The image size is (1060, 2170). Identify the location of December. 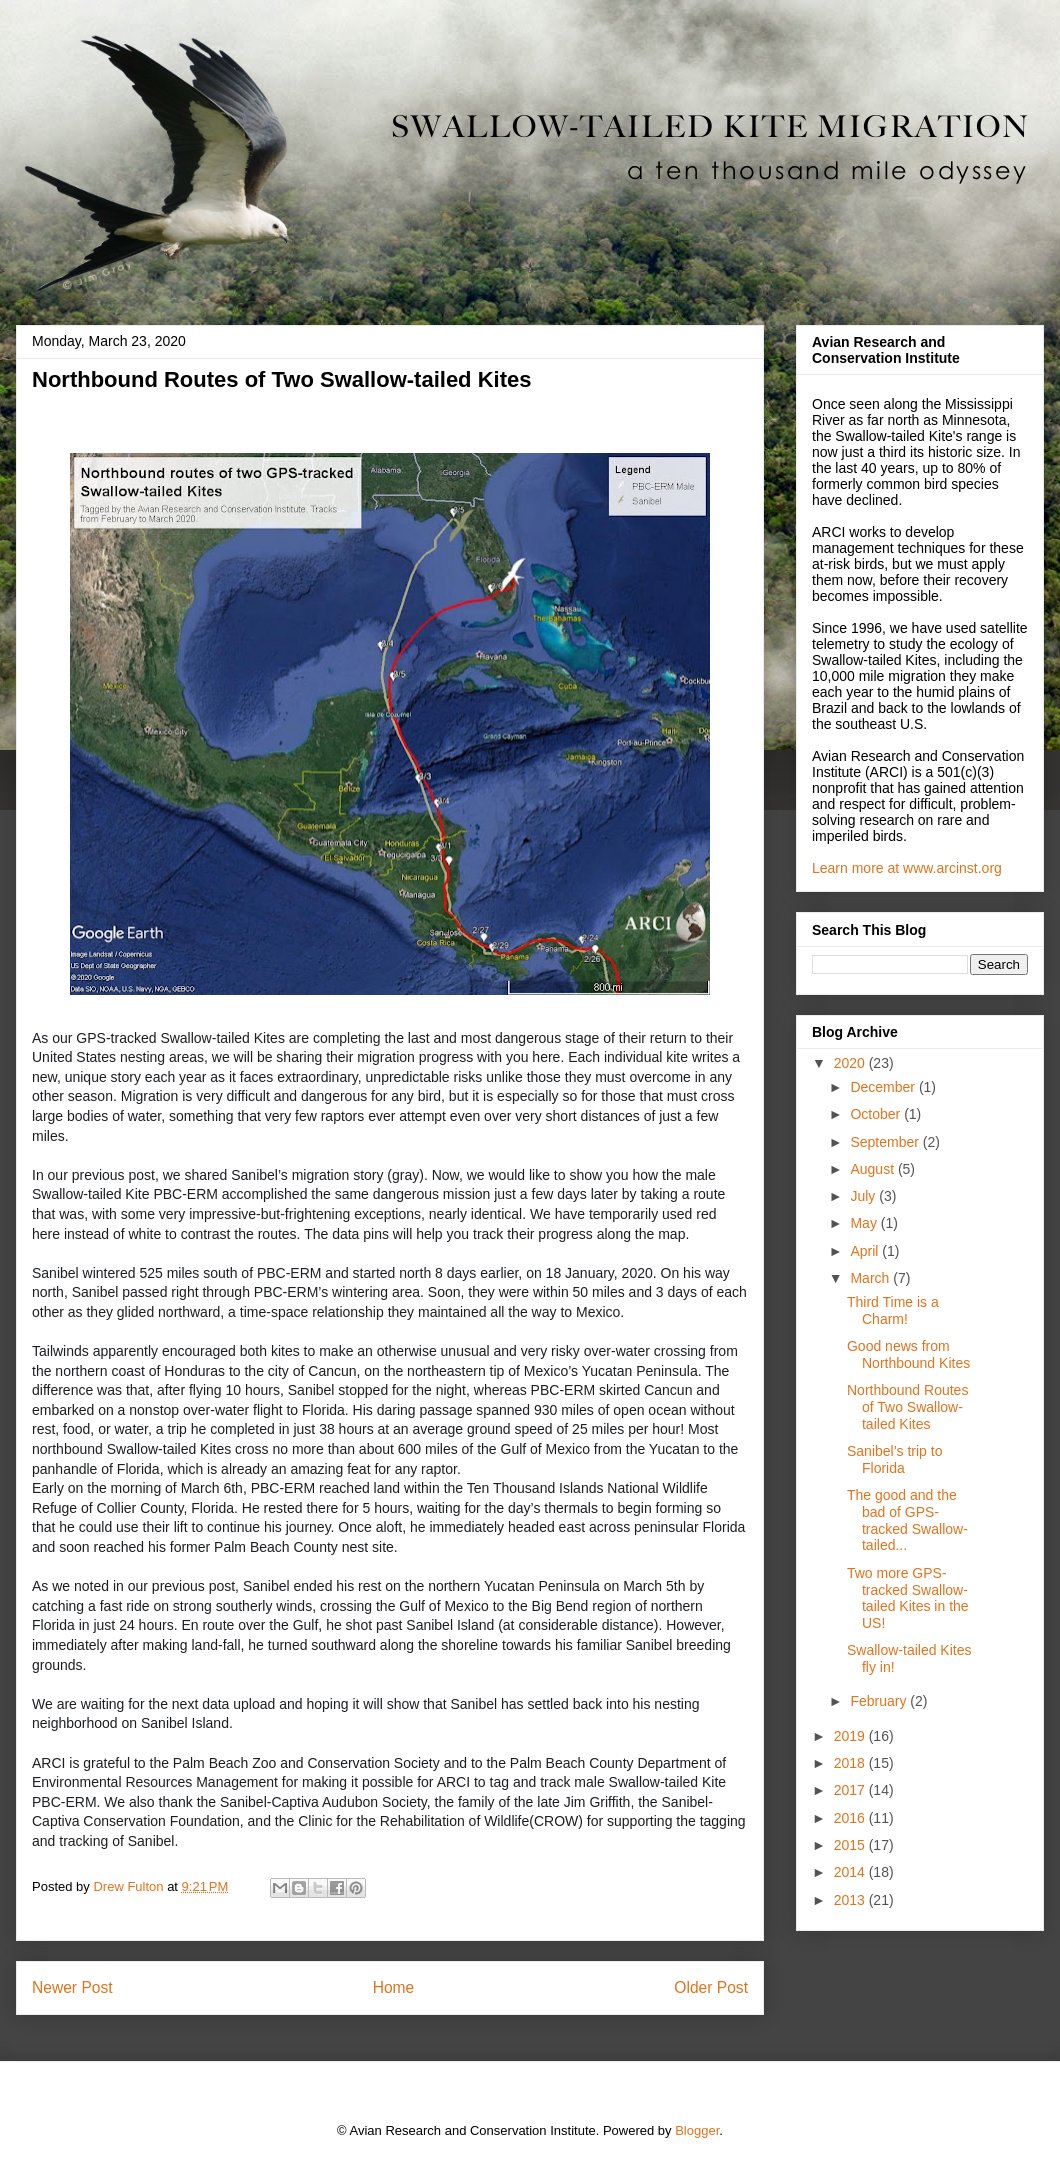
(884, 1087).